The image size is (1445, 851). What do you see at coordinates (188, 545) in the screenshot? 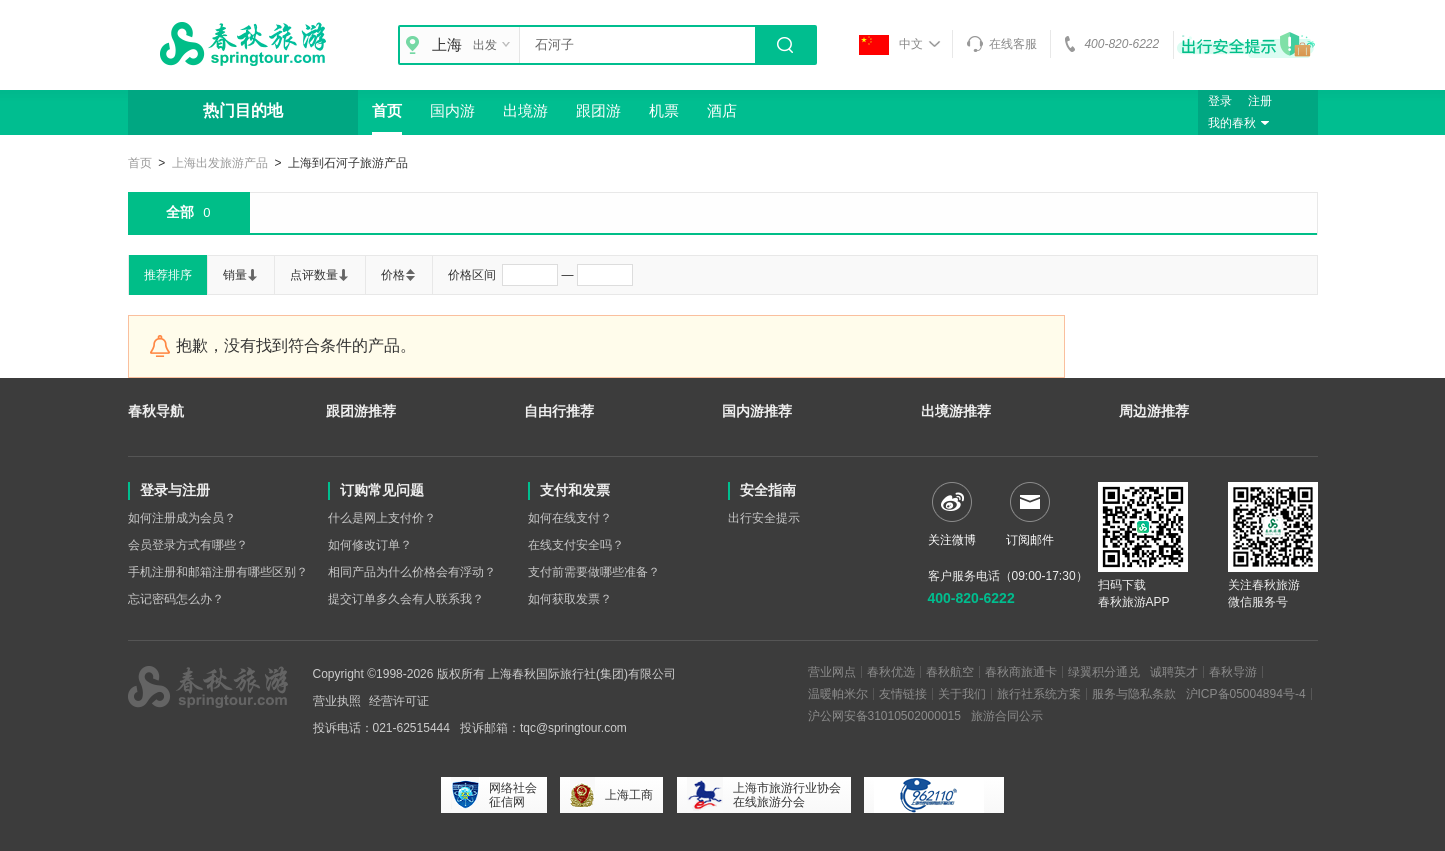
I see `会员登录方式有哪些？` at bounding box center [188, 545].